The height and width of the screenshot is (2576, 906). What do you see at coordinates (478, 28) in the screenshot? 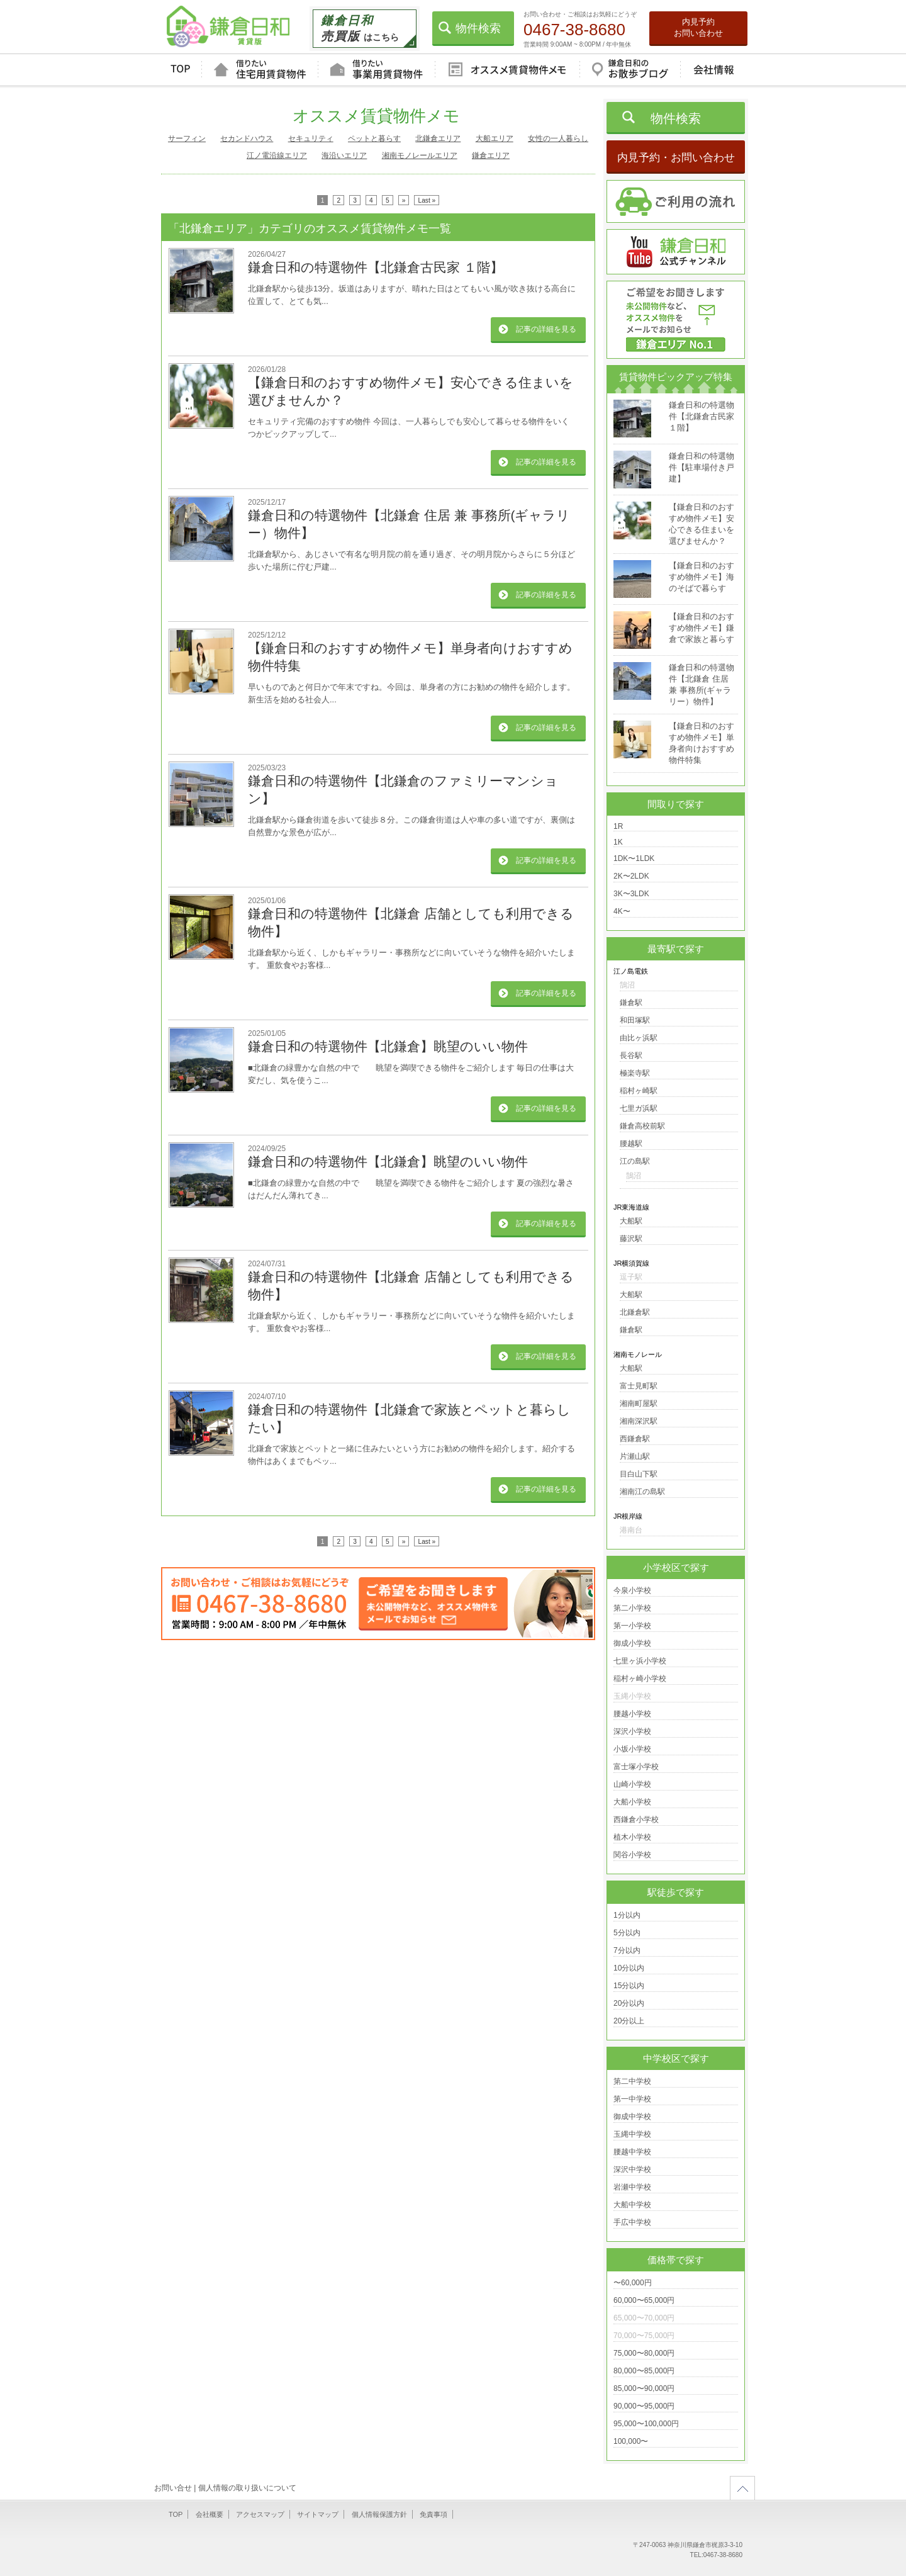
I see `物件検索` at bounding box center [478, 28].